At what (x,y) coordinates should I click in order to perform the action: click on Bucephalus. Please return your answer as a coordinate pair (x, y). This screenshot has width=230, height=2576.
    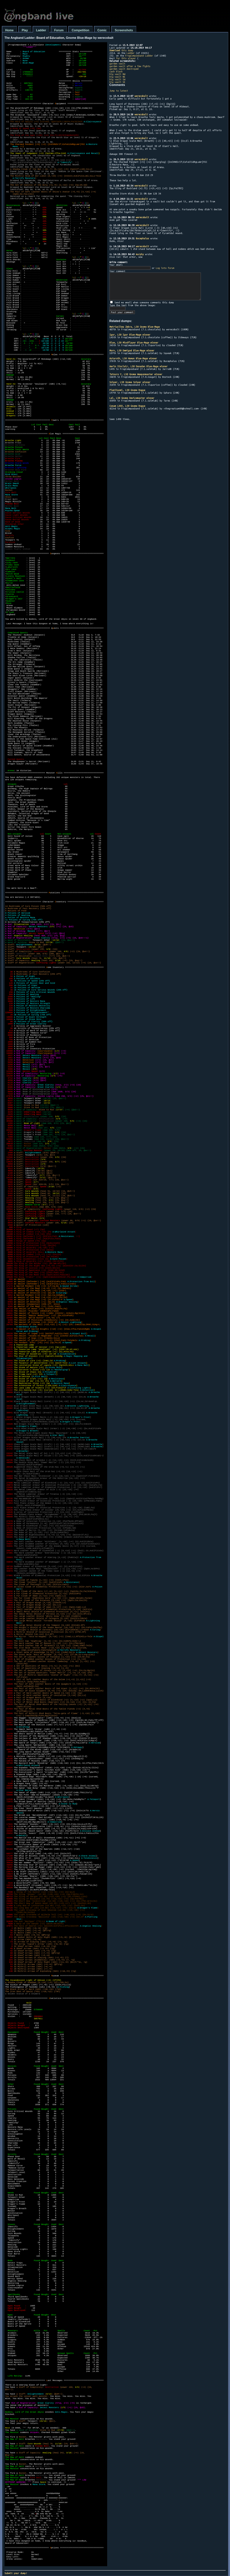
    Looking at the image, I should click on (142, 238).